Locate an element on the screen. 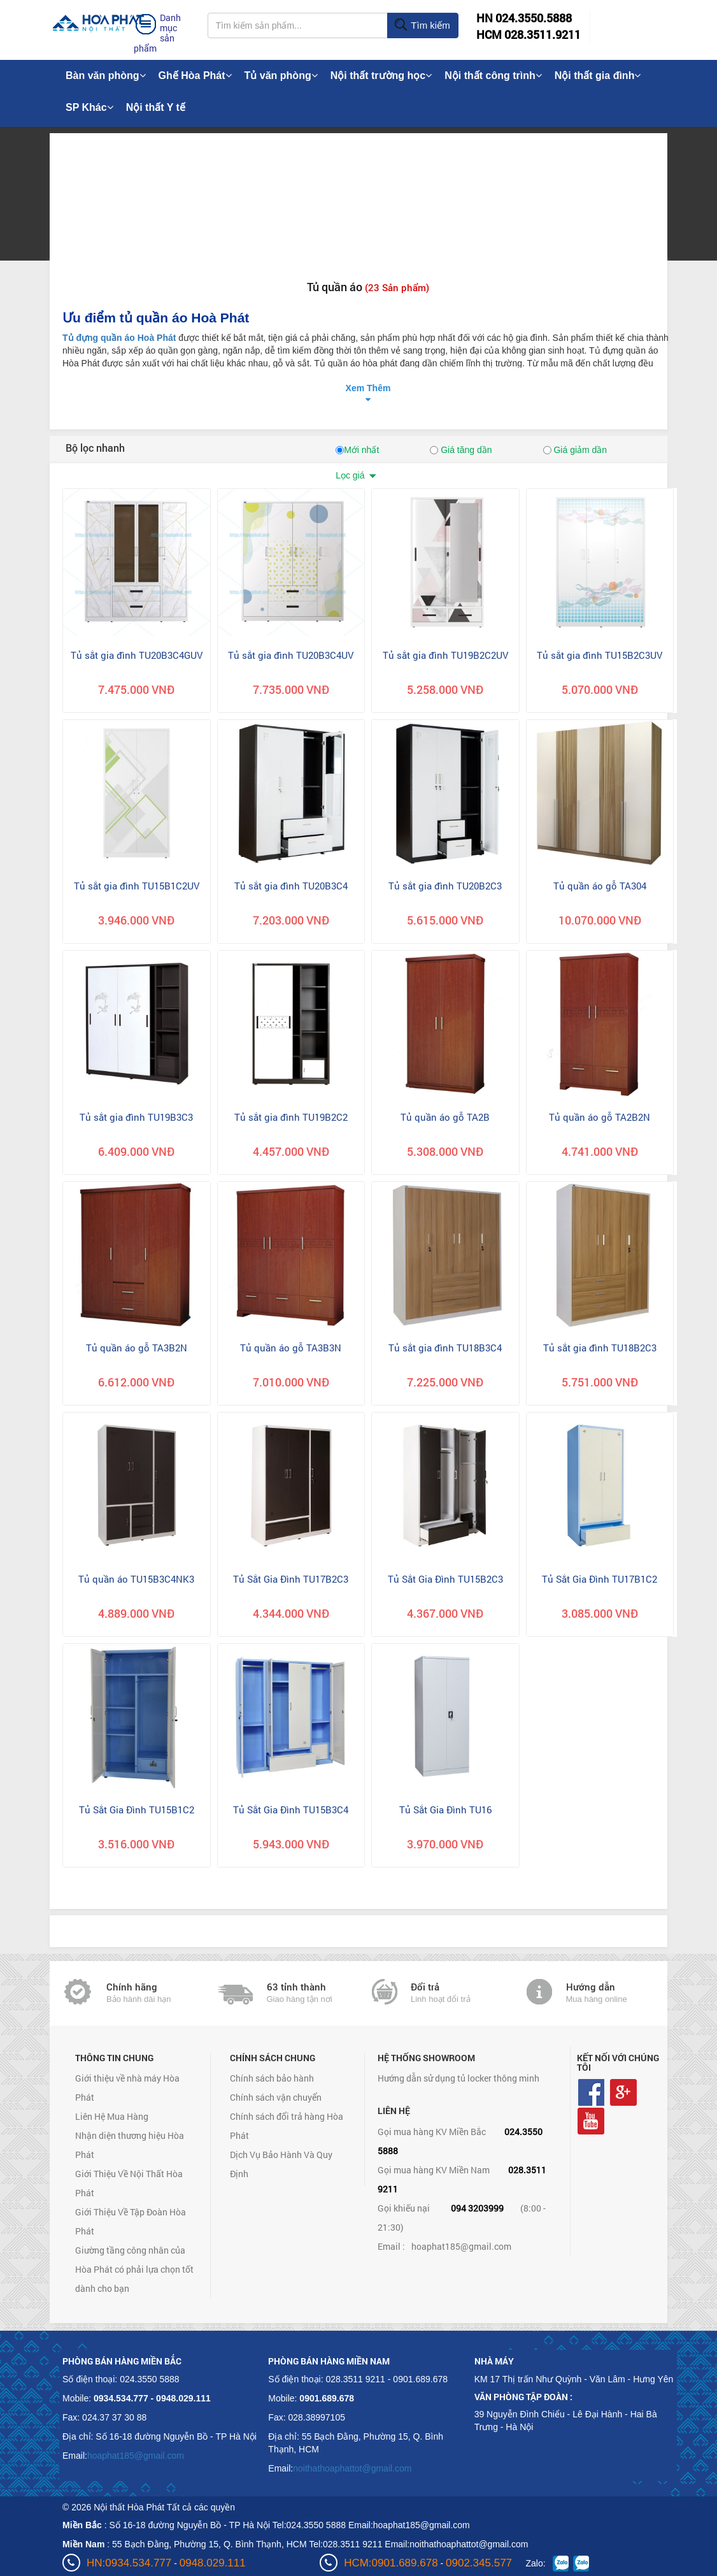 This screenshot has width=717, height=2576. Tủ Sắt Gia Đình TU15B2C3 is located at coordinates (445, 1578).